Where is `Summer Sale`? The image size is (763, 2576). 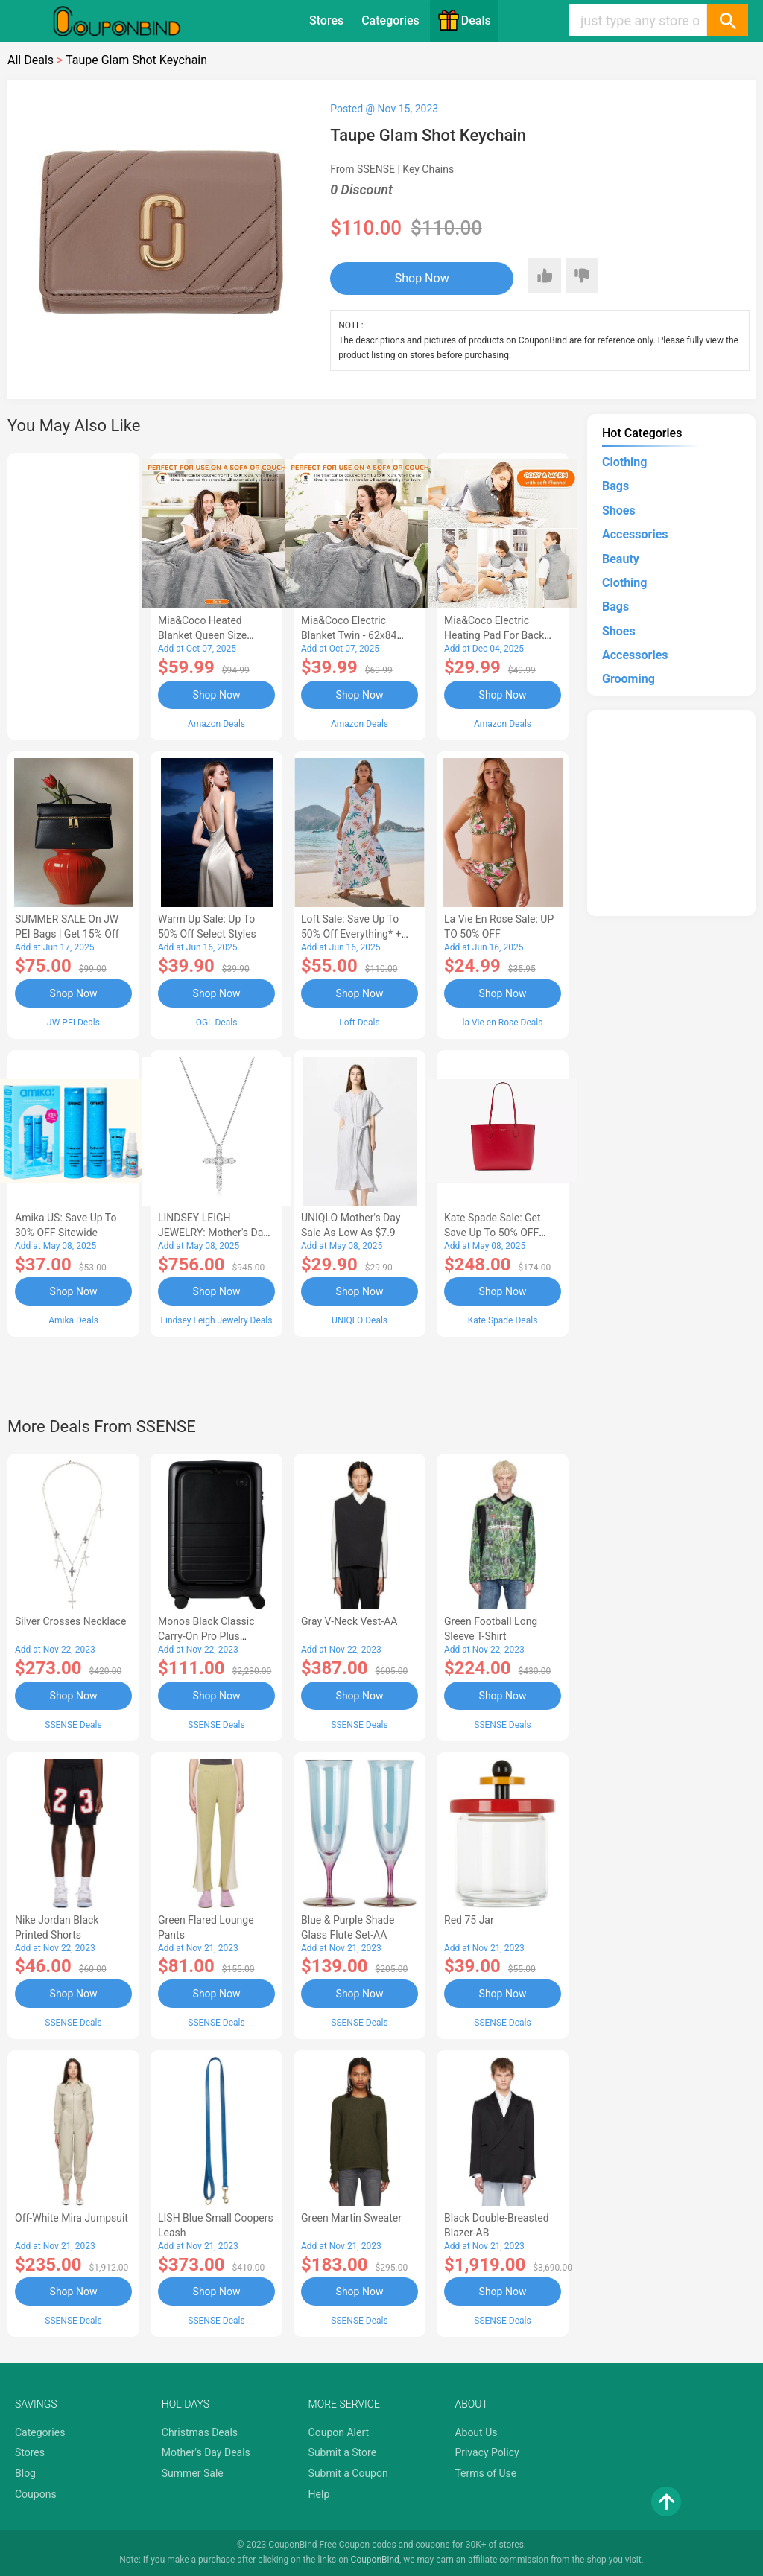
Summer Sale is located at coordinates (193, 2473).